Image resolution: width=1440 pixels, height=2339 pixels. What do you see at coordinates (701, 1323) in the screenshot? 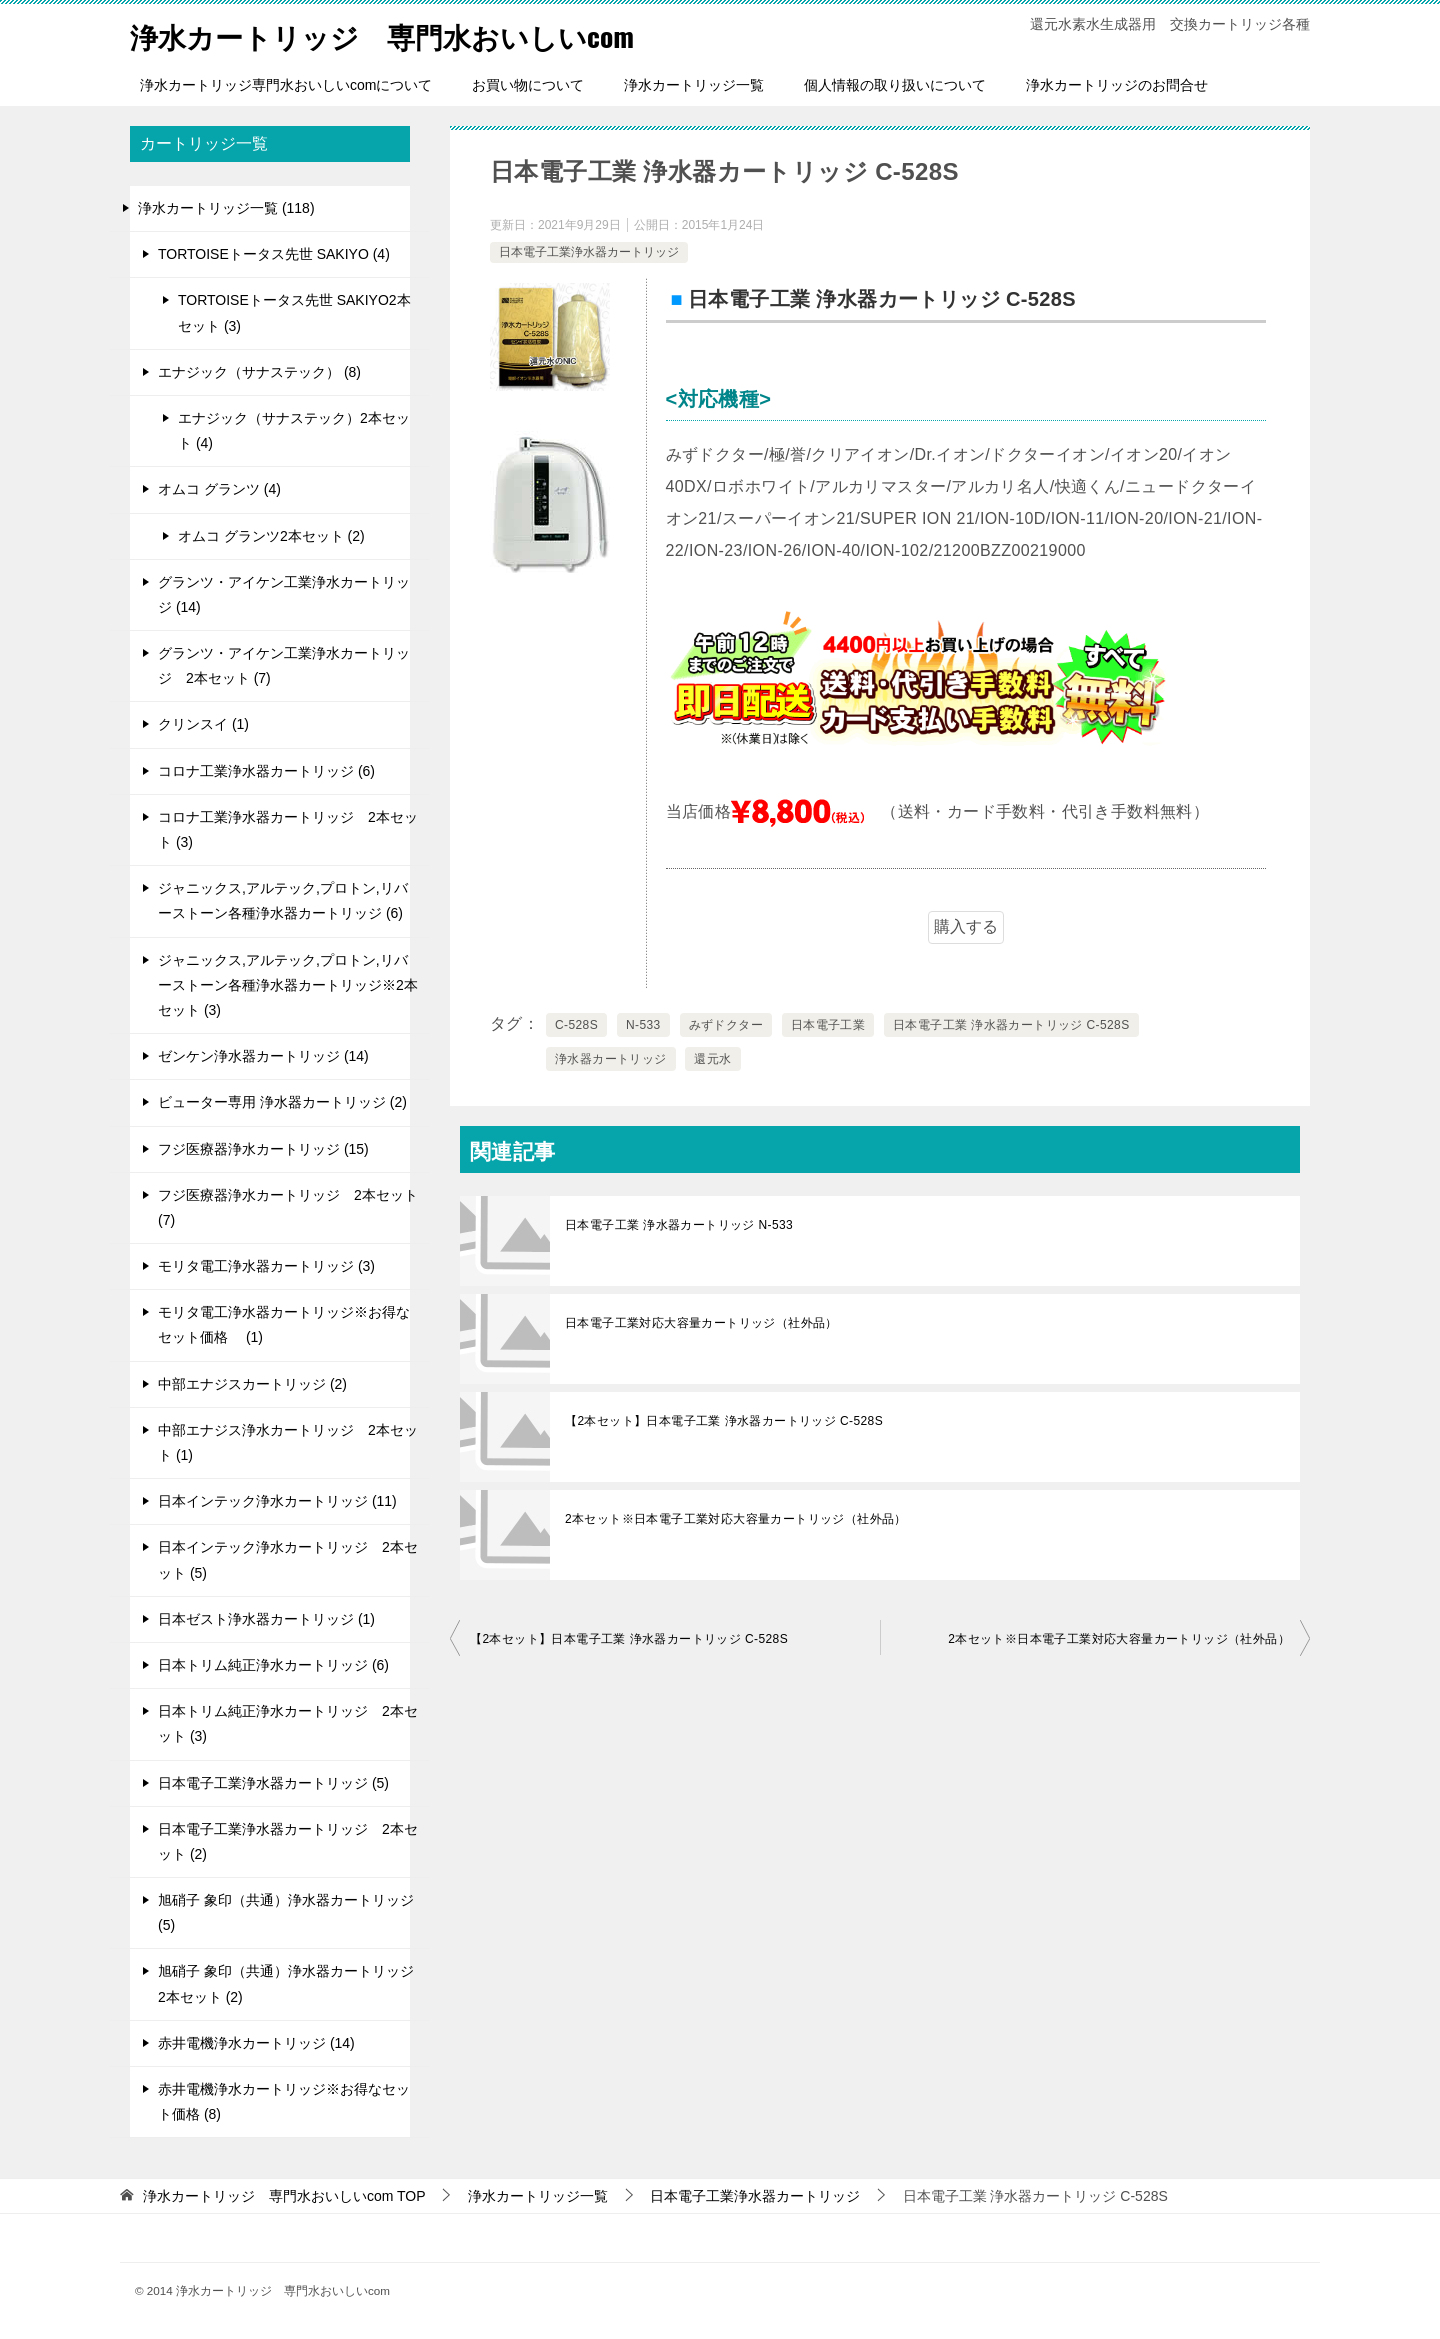
I see `日本電子工業対応大容量カートリッジ（社外品）` at bounding box center [701, 1323].